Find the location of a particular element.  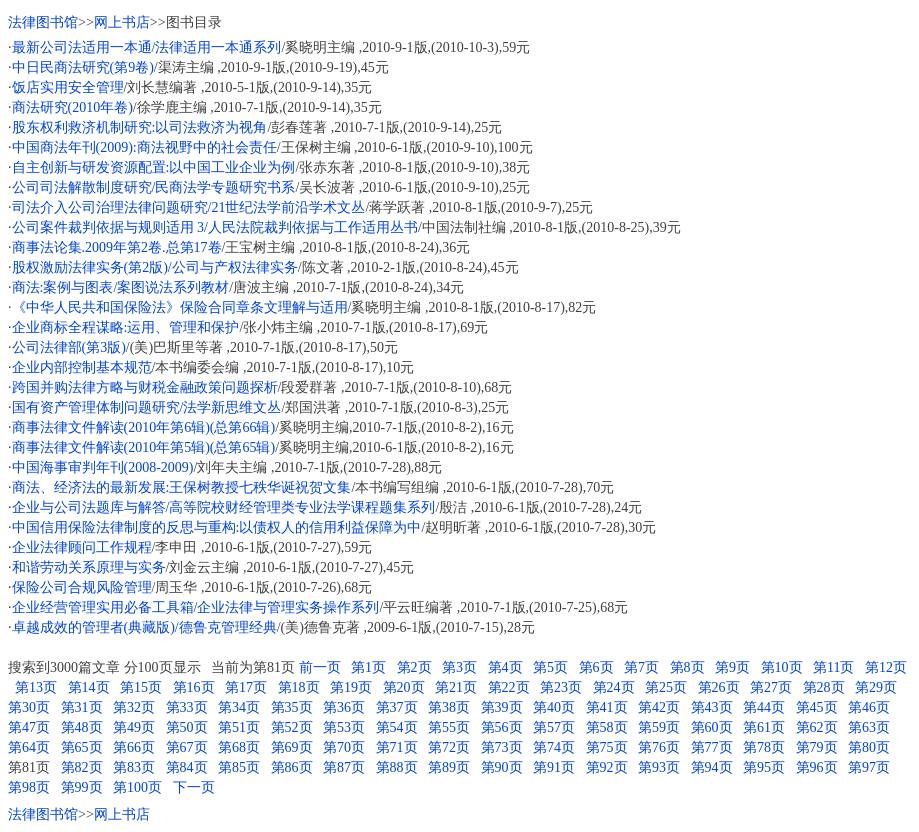

第10页 is located at coordinates (782, 667).